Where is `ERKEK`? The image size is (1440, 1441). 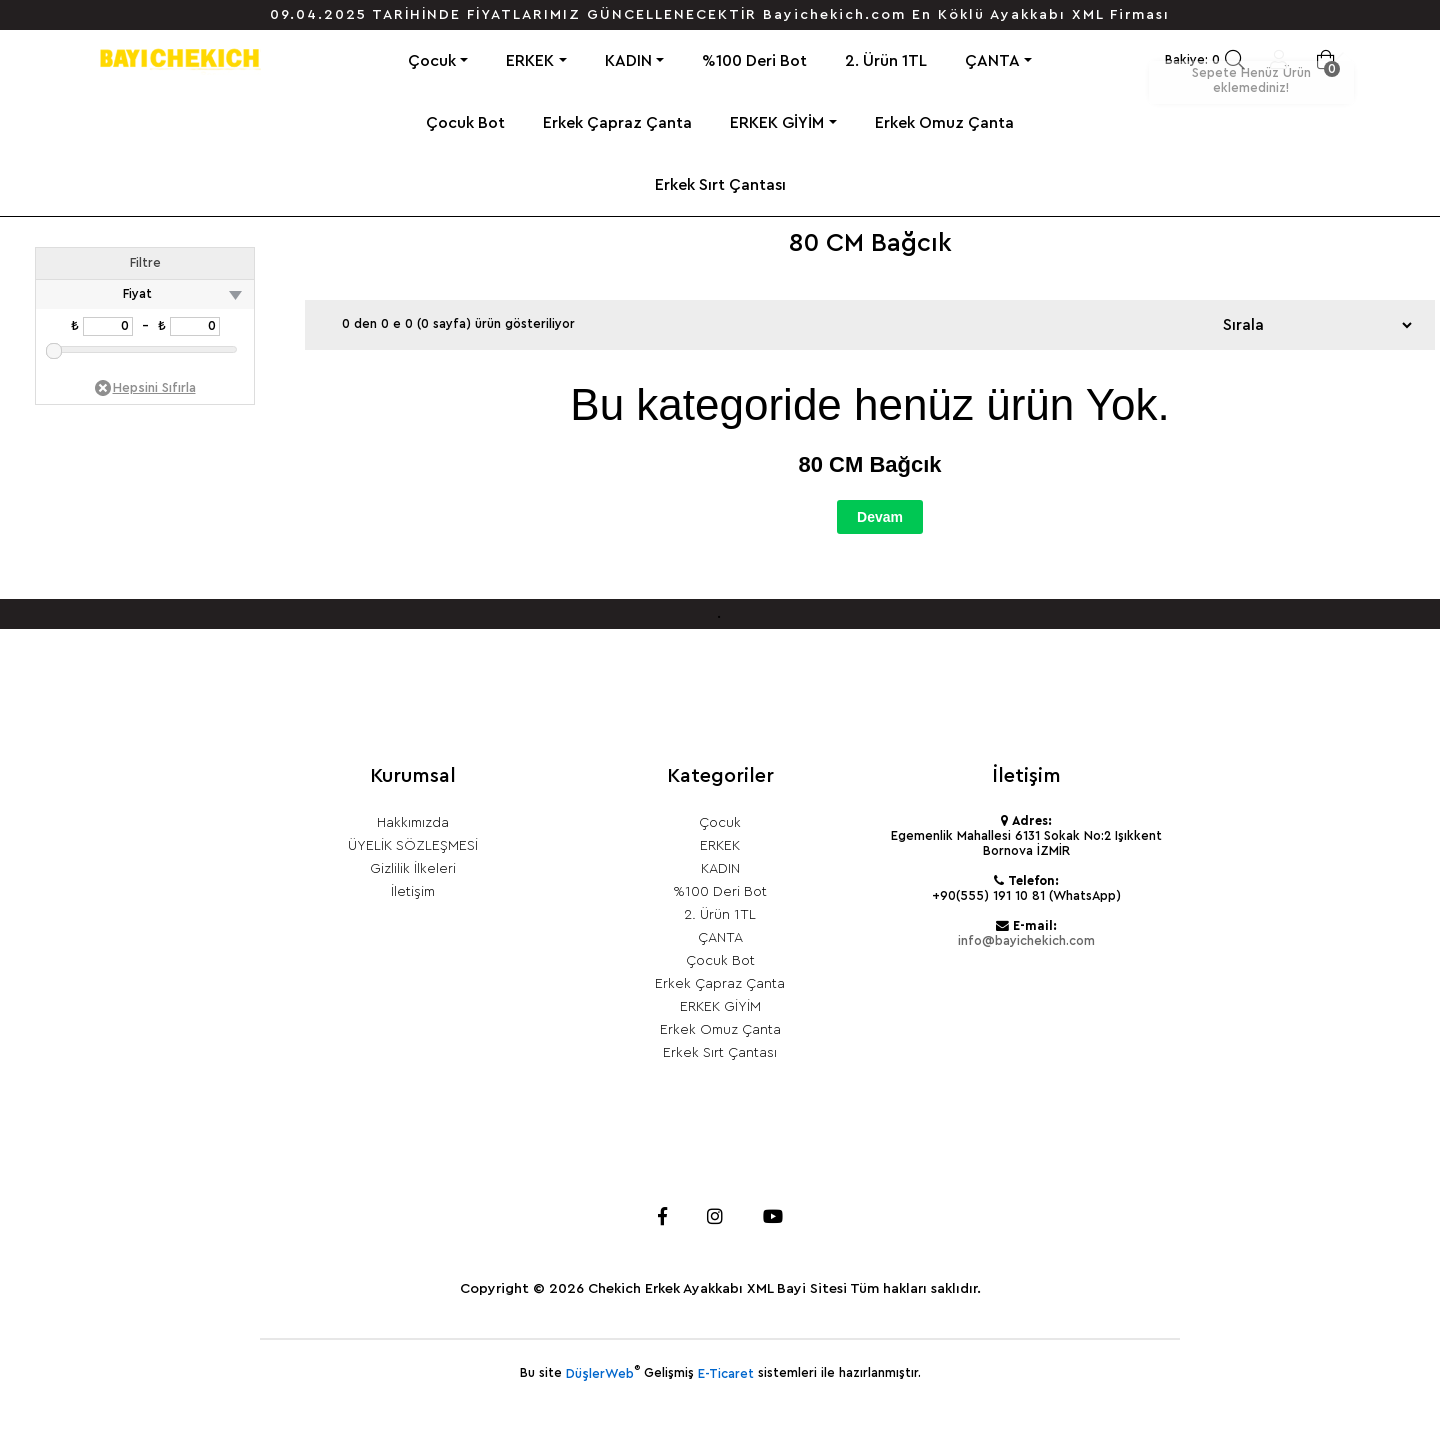
ERKEK is located at coordinates (530, 61).